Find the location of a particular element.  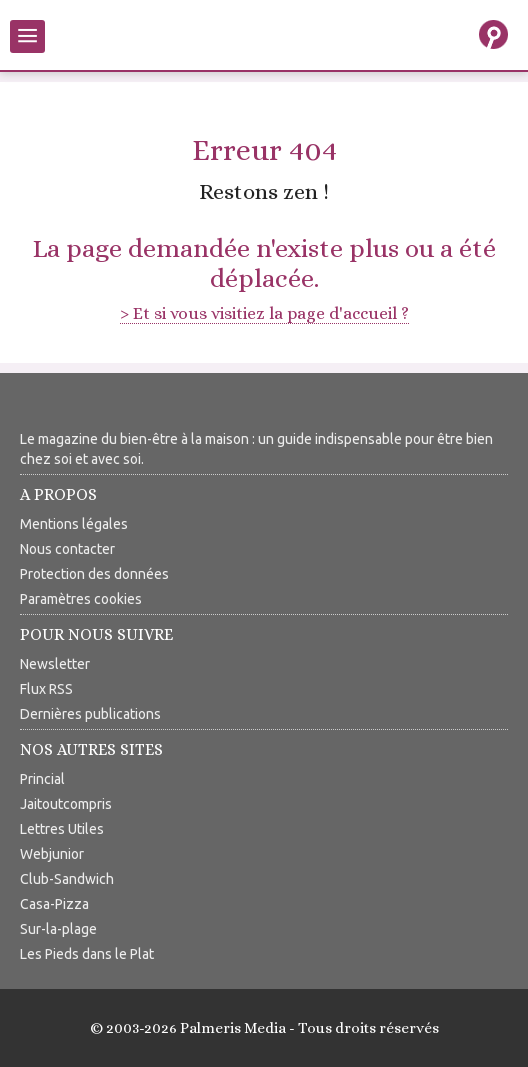

Mentions légales is located at coordinates (74, 524).